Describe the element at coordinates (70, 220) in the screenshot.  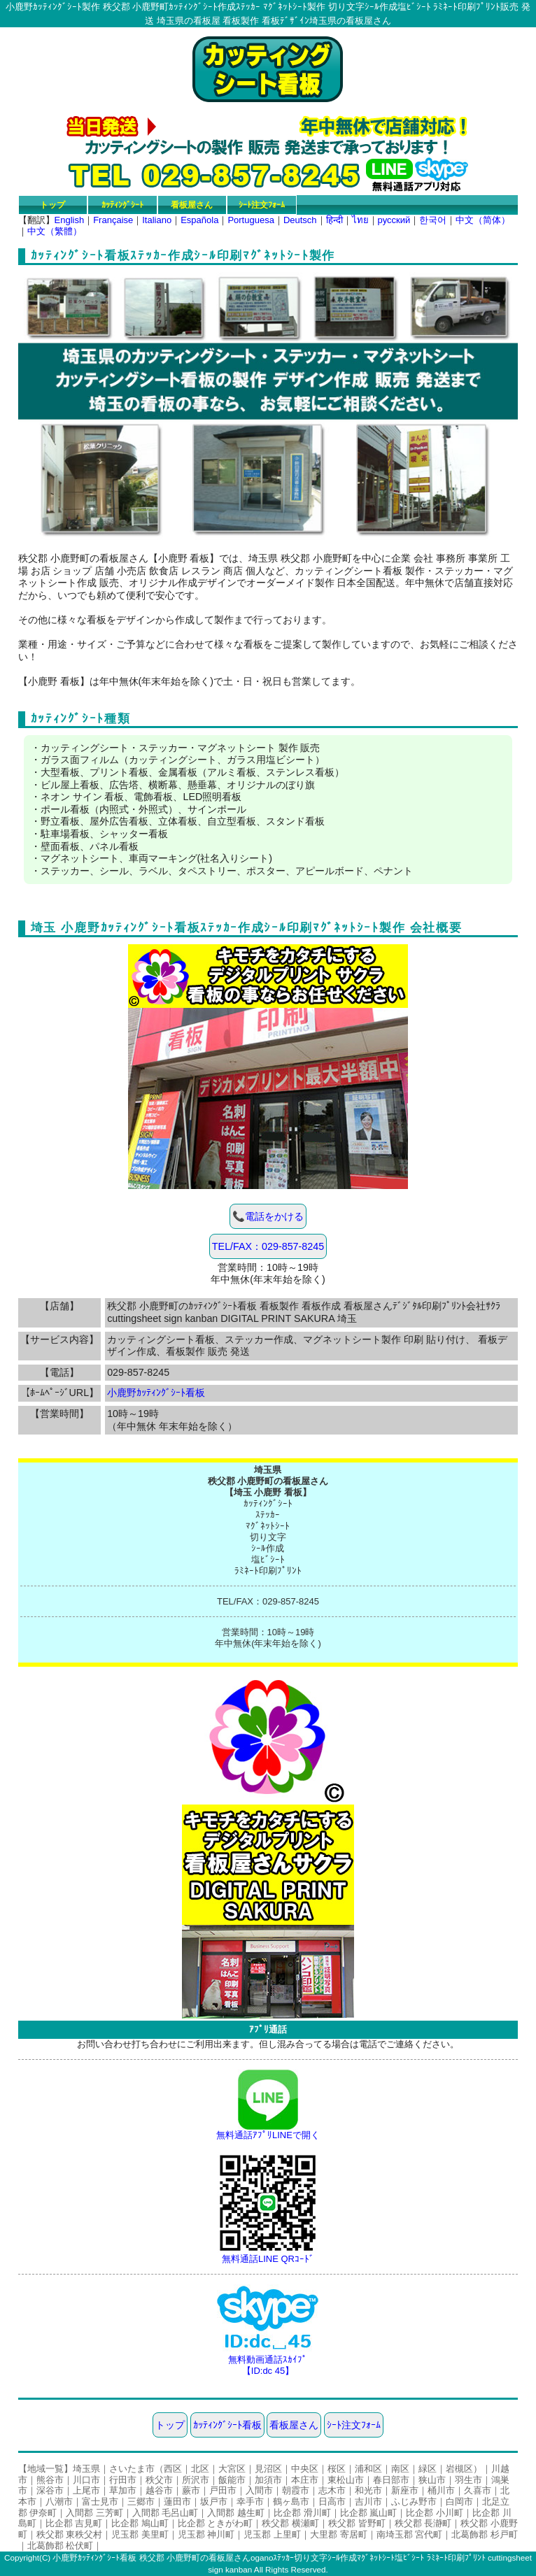
I see `English` at that location.